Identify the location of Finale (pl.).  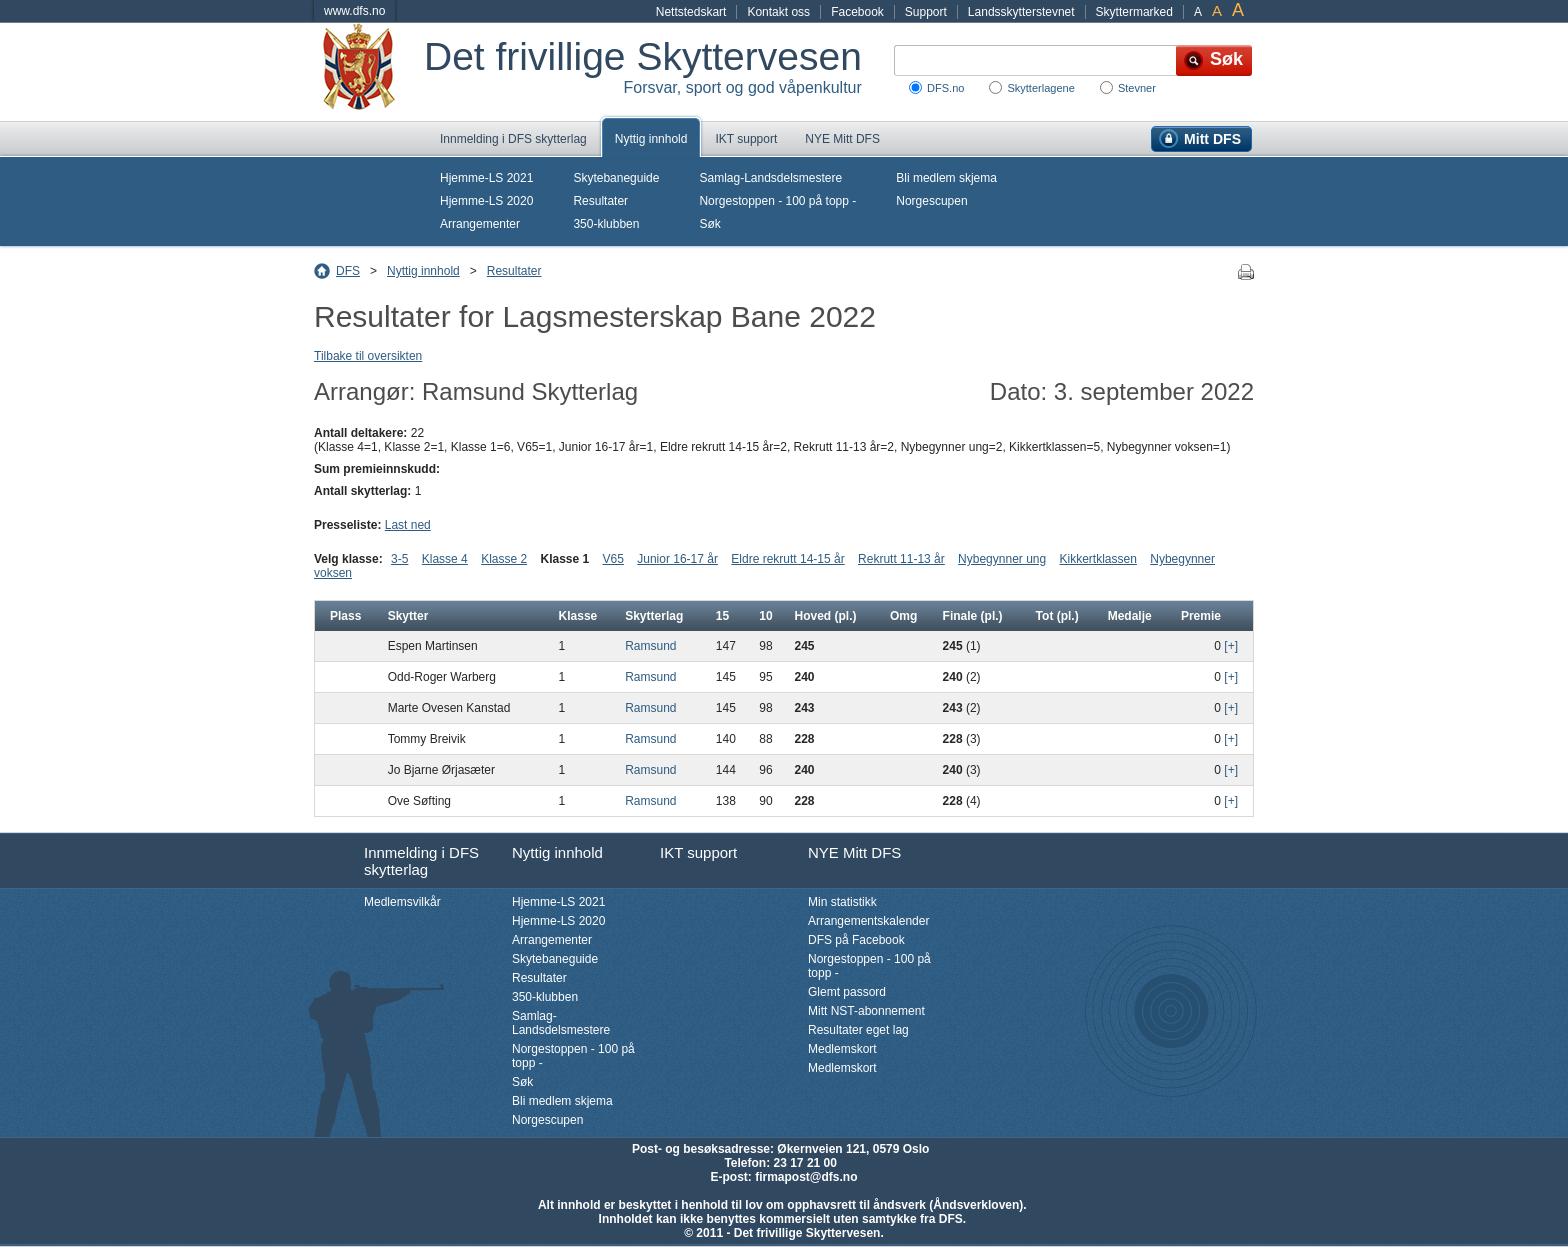
(973, 616).